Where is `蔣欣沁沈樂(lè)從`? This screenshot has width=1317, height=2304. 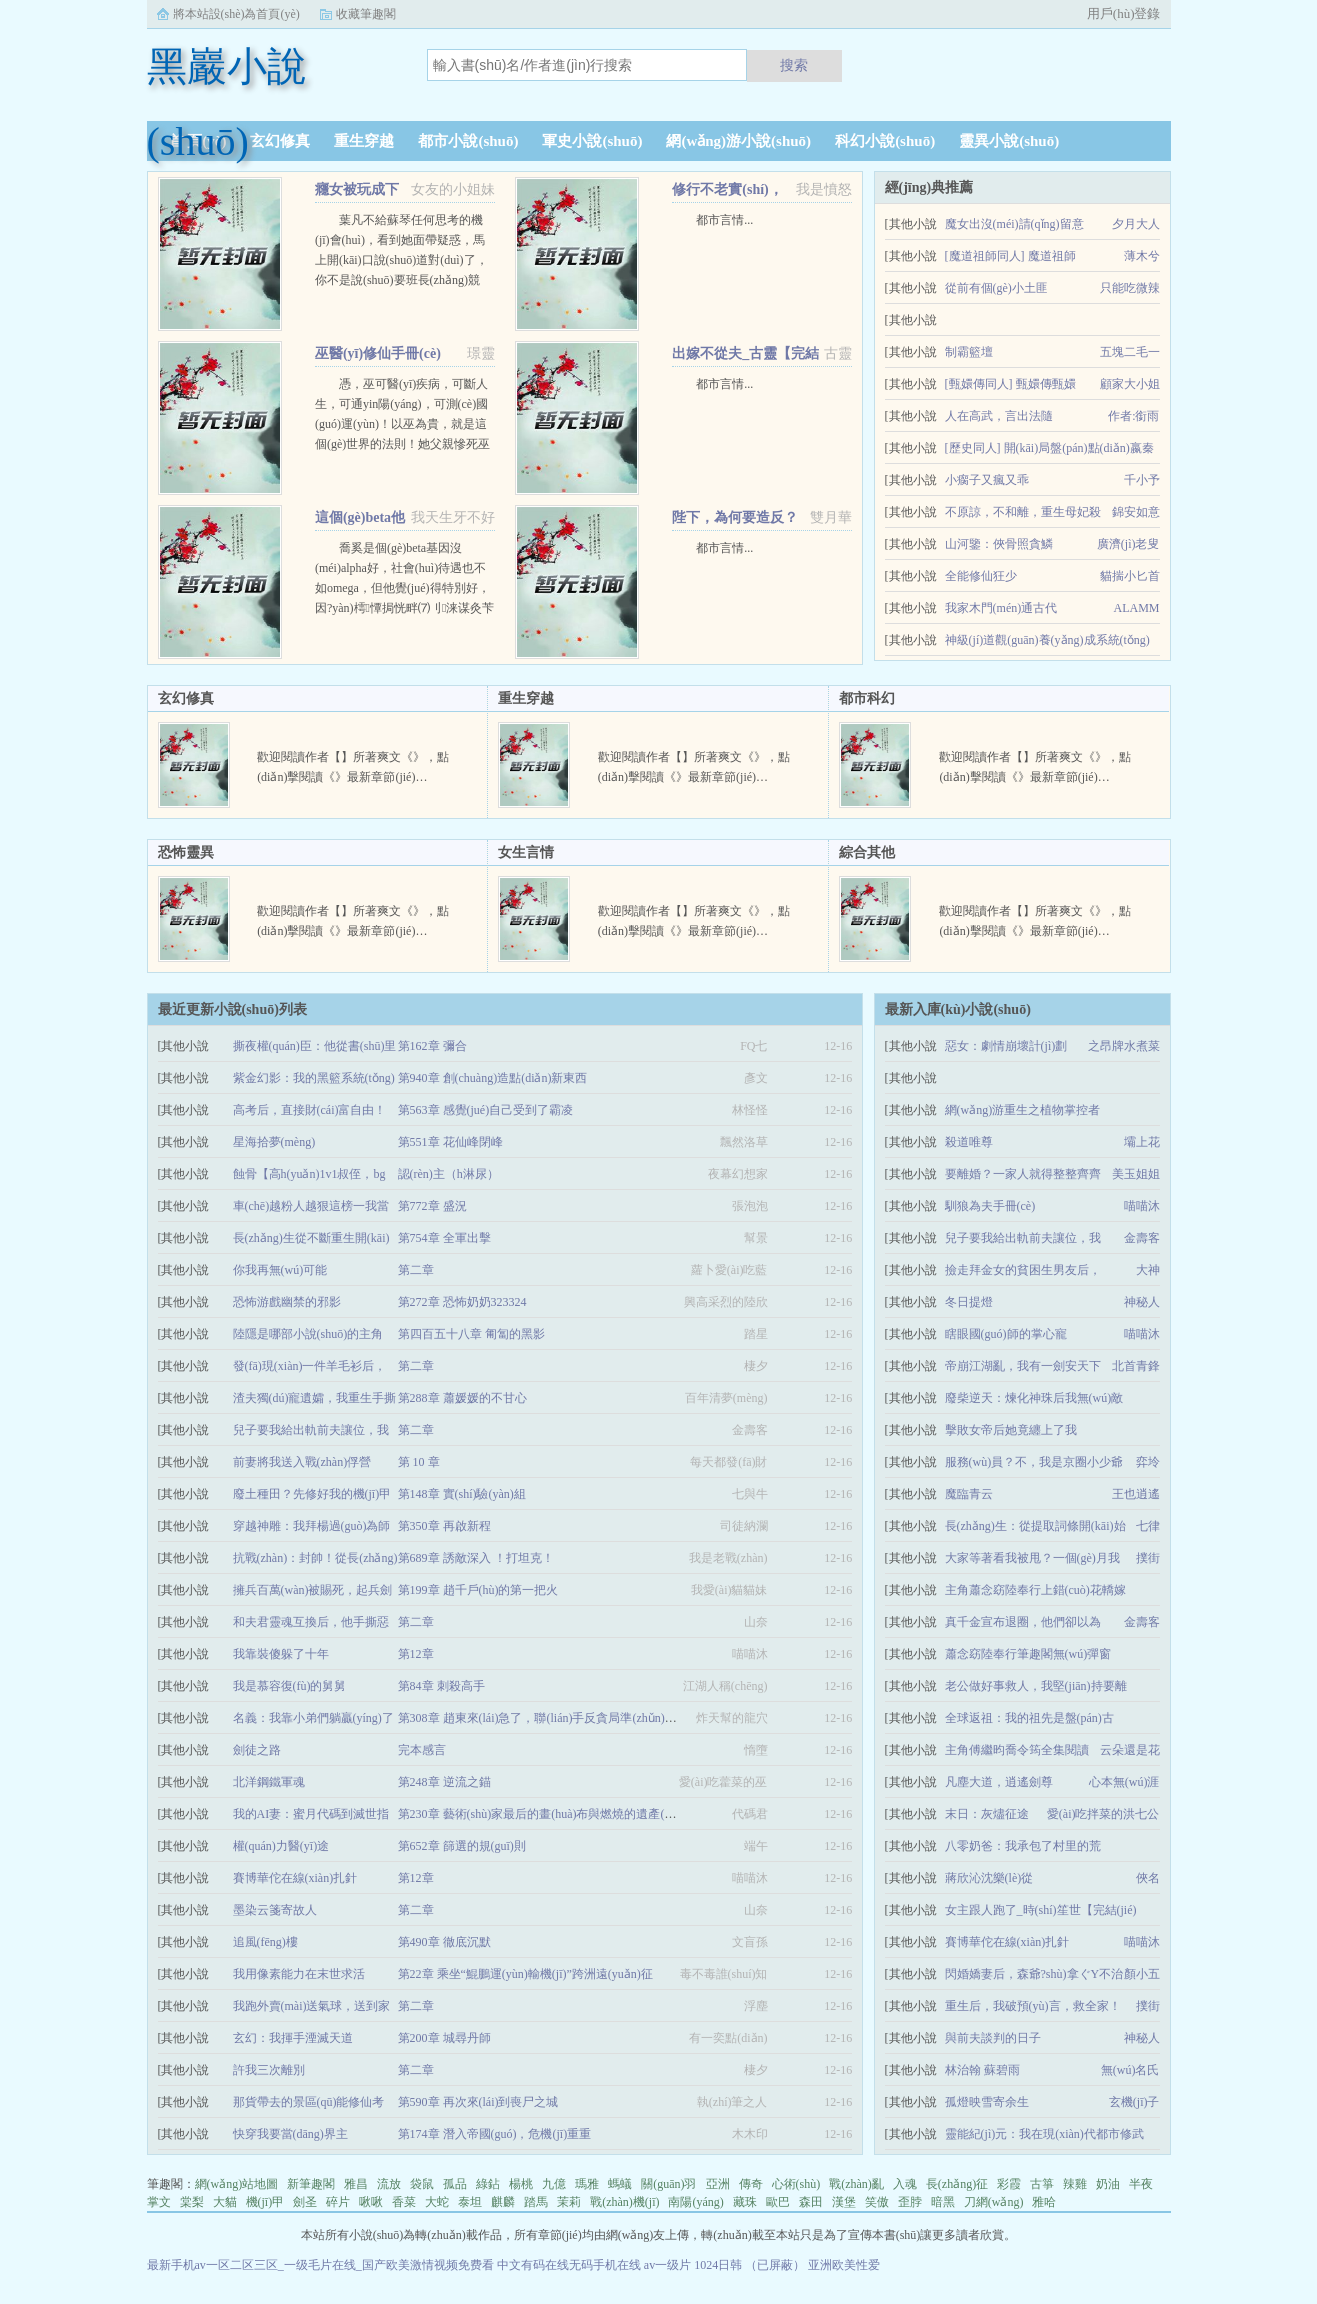
蔣欣沁沈樂(lè)從 is located at coordinates (989, 1878).